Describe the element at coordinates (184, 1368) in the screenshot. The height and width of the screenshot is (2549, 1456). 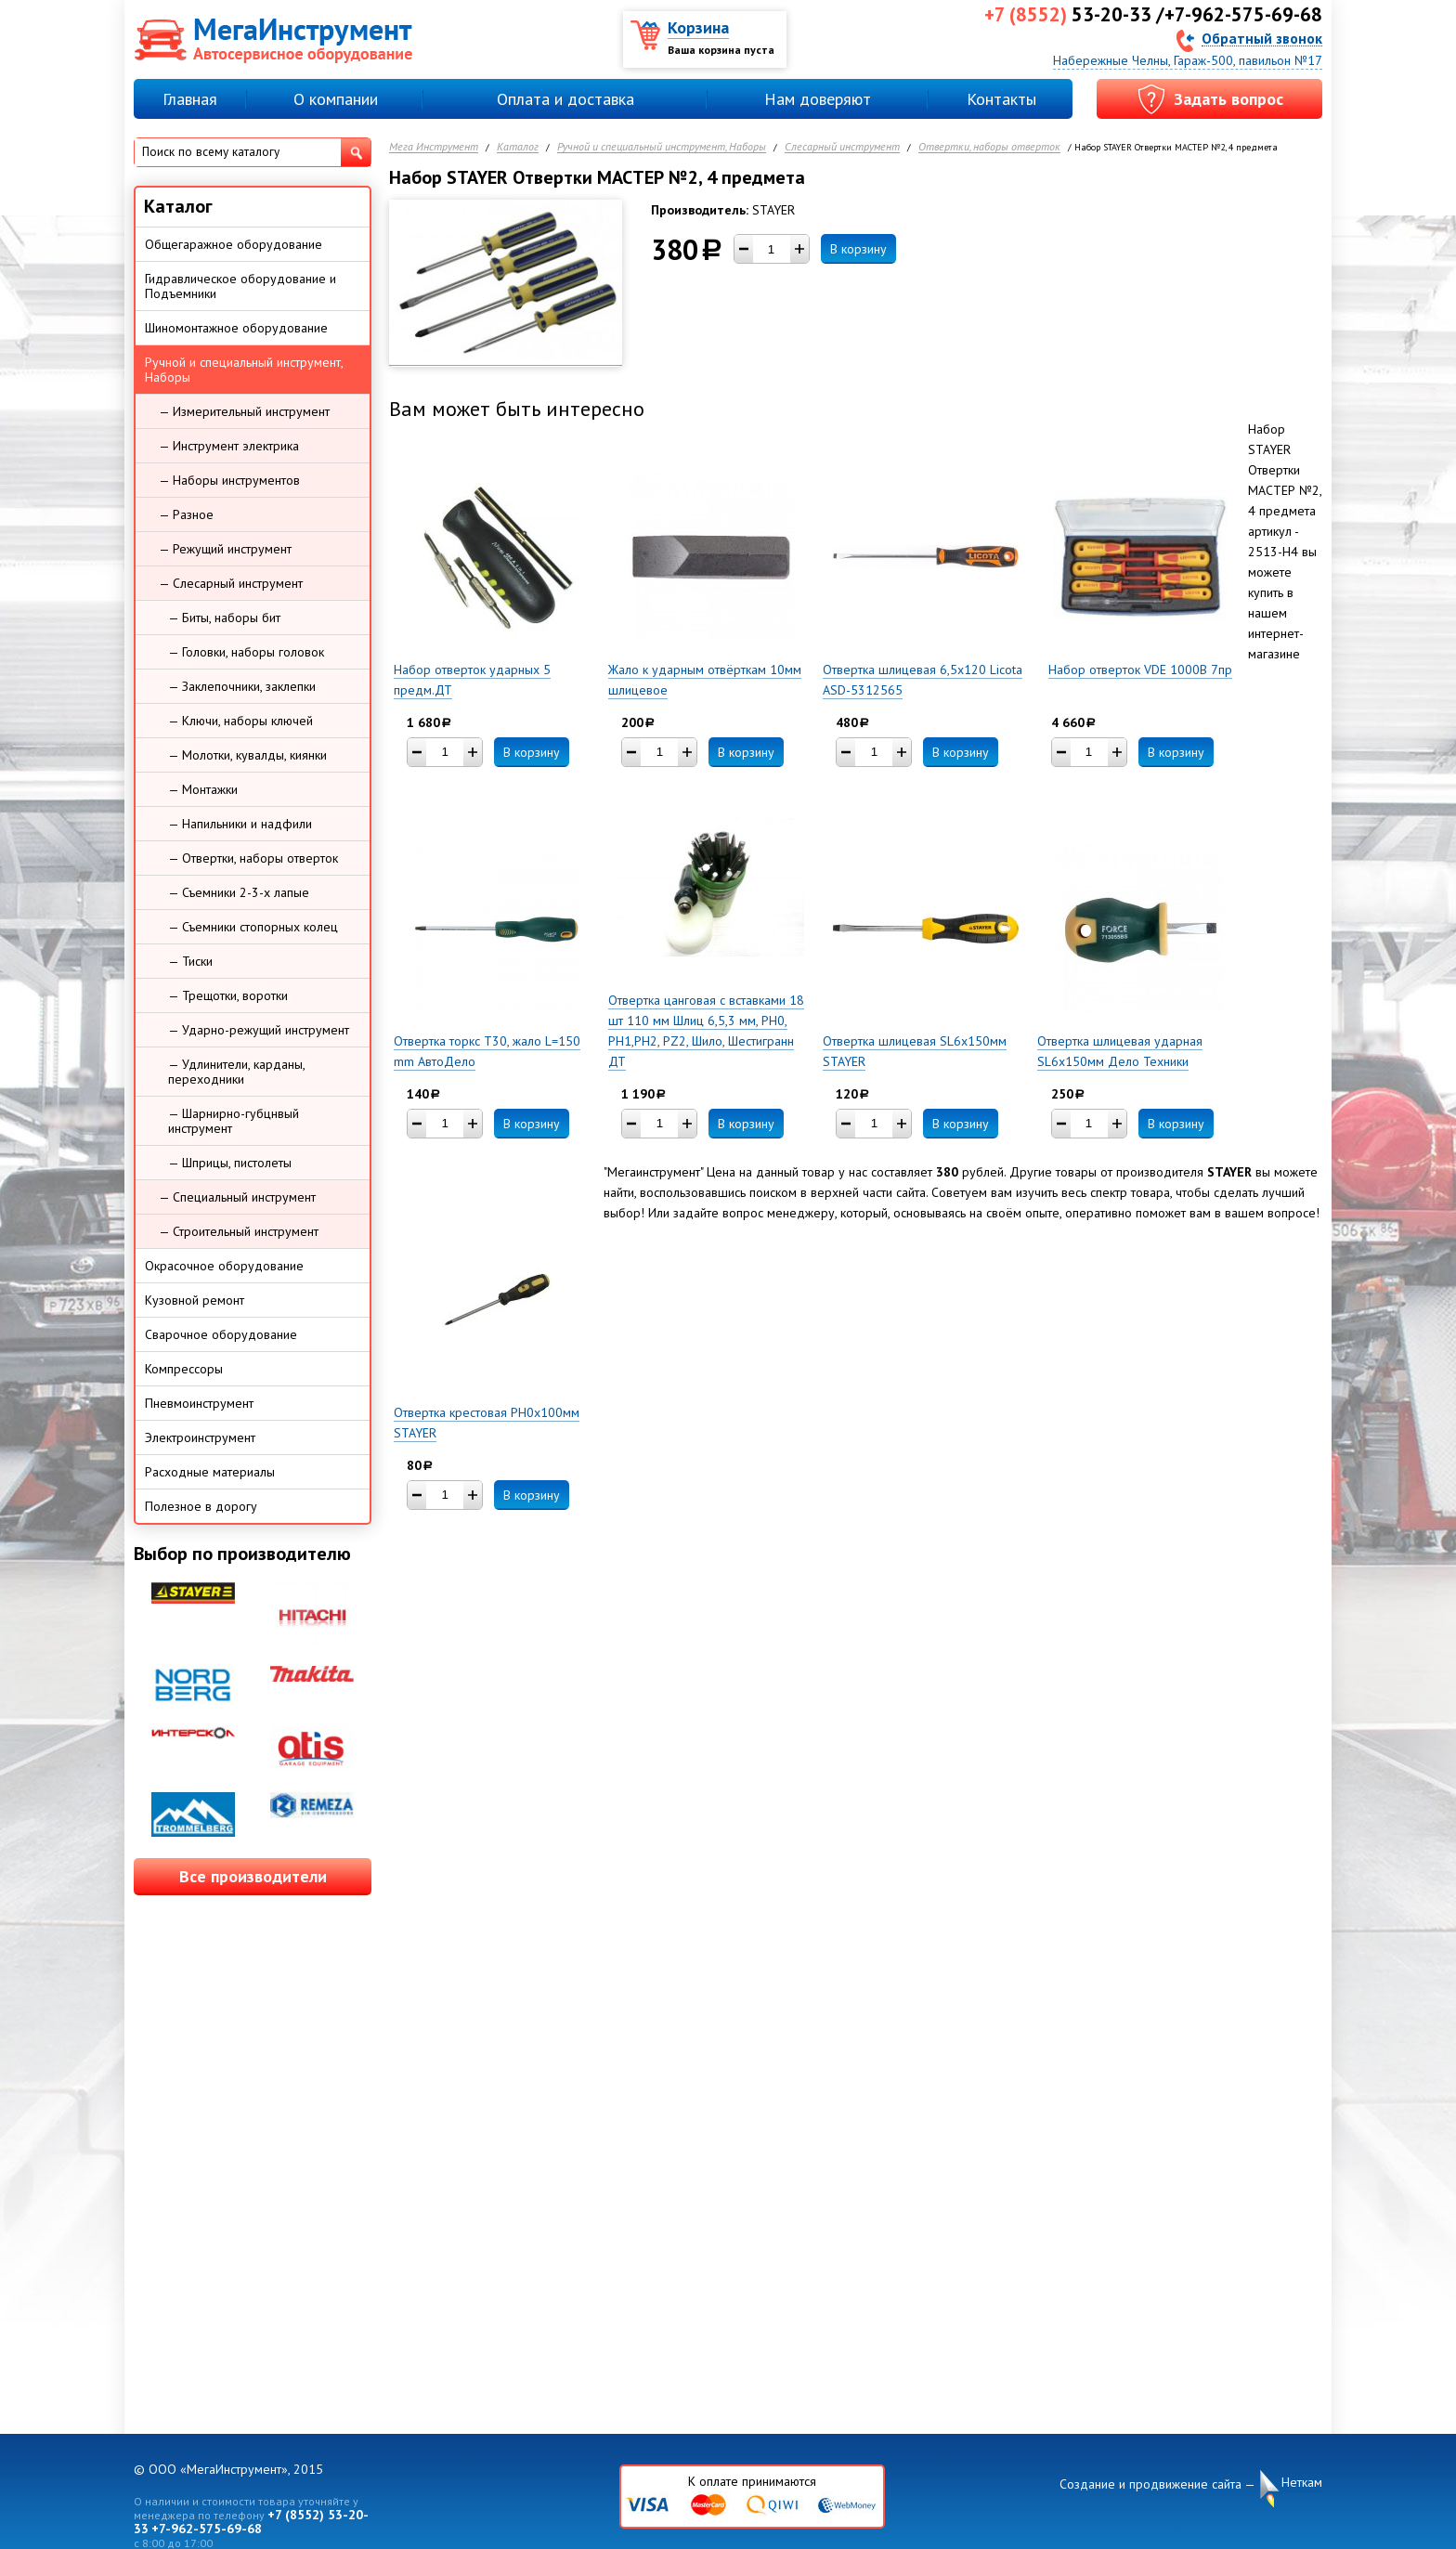
I see `Компрессоры` at that location.